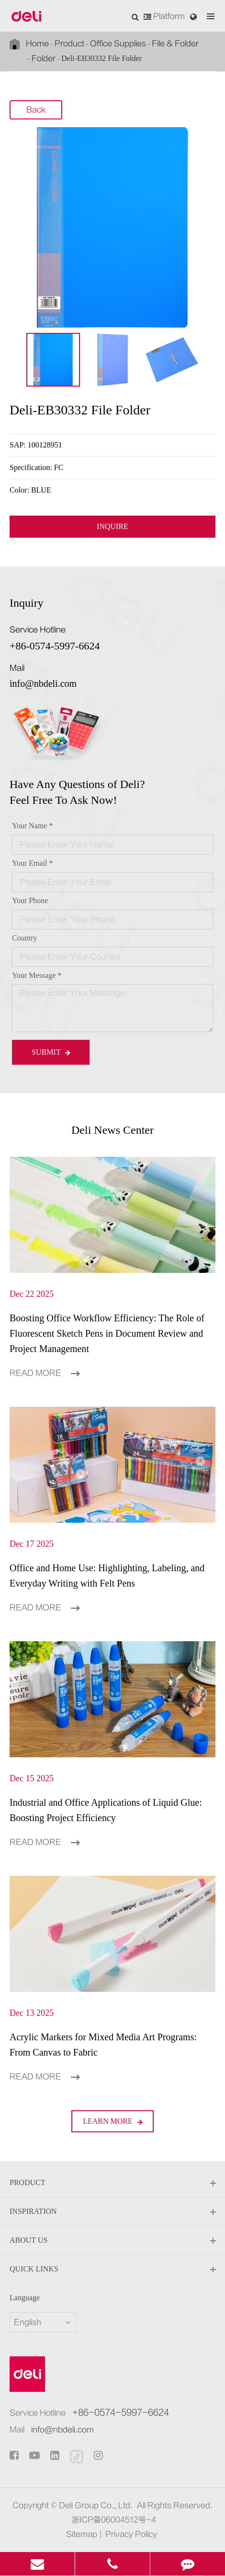 The height and width of the screenshot is (2576, 225). Describe the element at coordinates (103, 2045) in the screenshot. I see `Acrylic Markers for Mixed Media Art Programs: From Canvas to Fabric` at that location.